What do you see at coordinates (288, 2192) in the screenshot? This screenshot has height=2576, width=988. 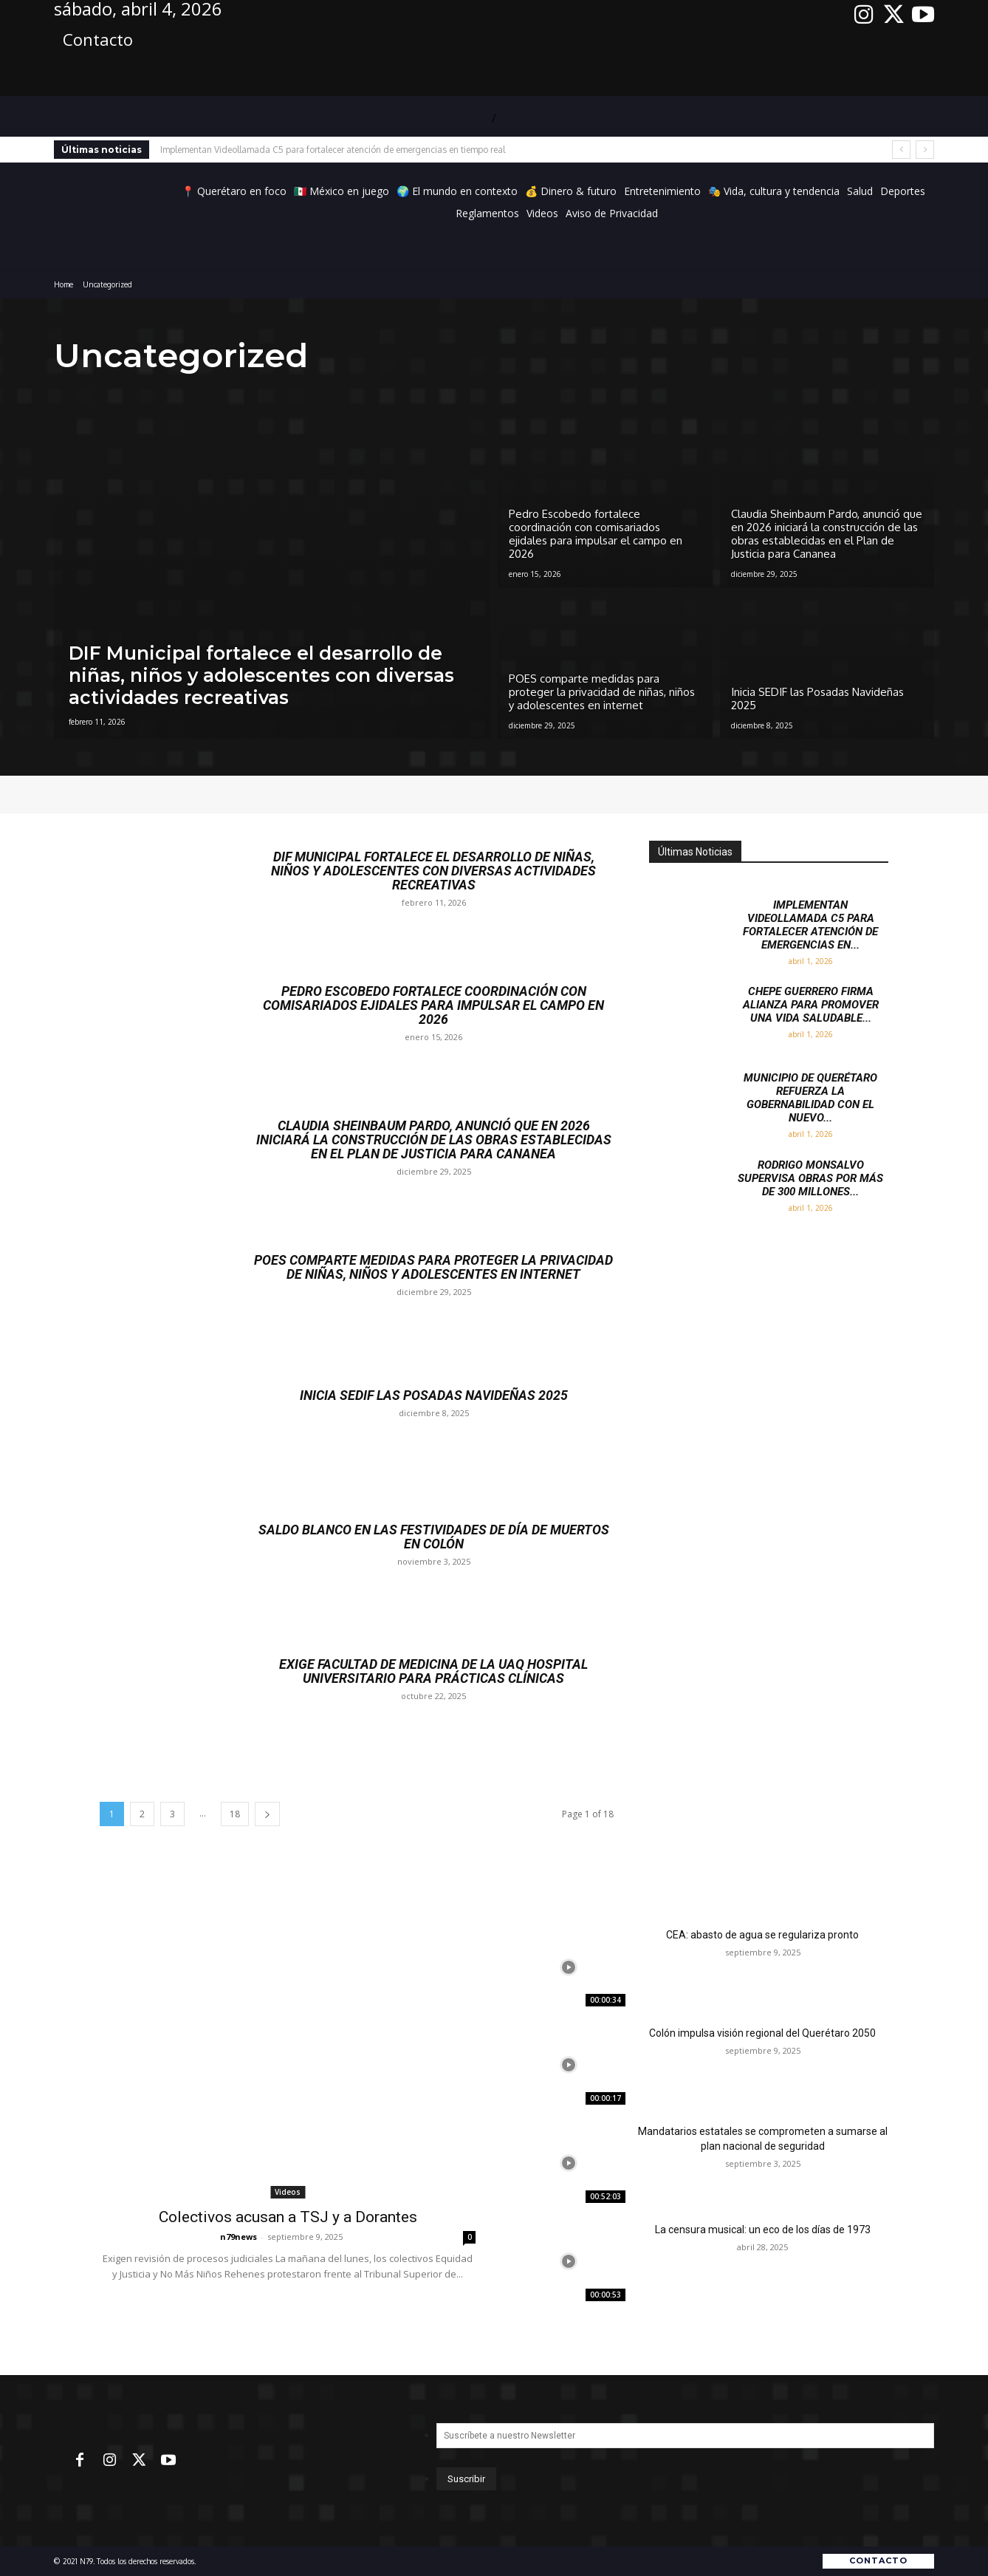 I see `Videos` at bounding box center [288, 2192].